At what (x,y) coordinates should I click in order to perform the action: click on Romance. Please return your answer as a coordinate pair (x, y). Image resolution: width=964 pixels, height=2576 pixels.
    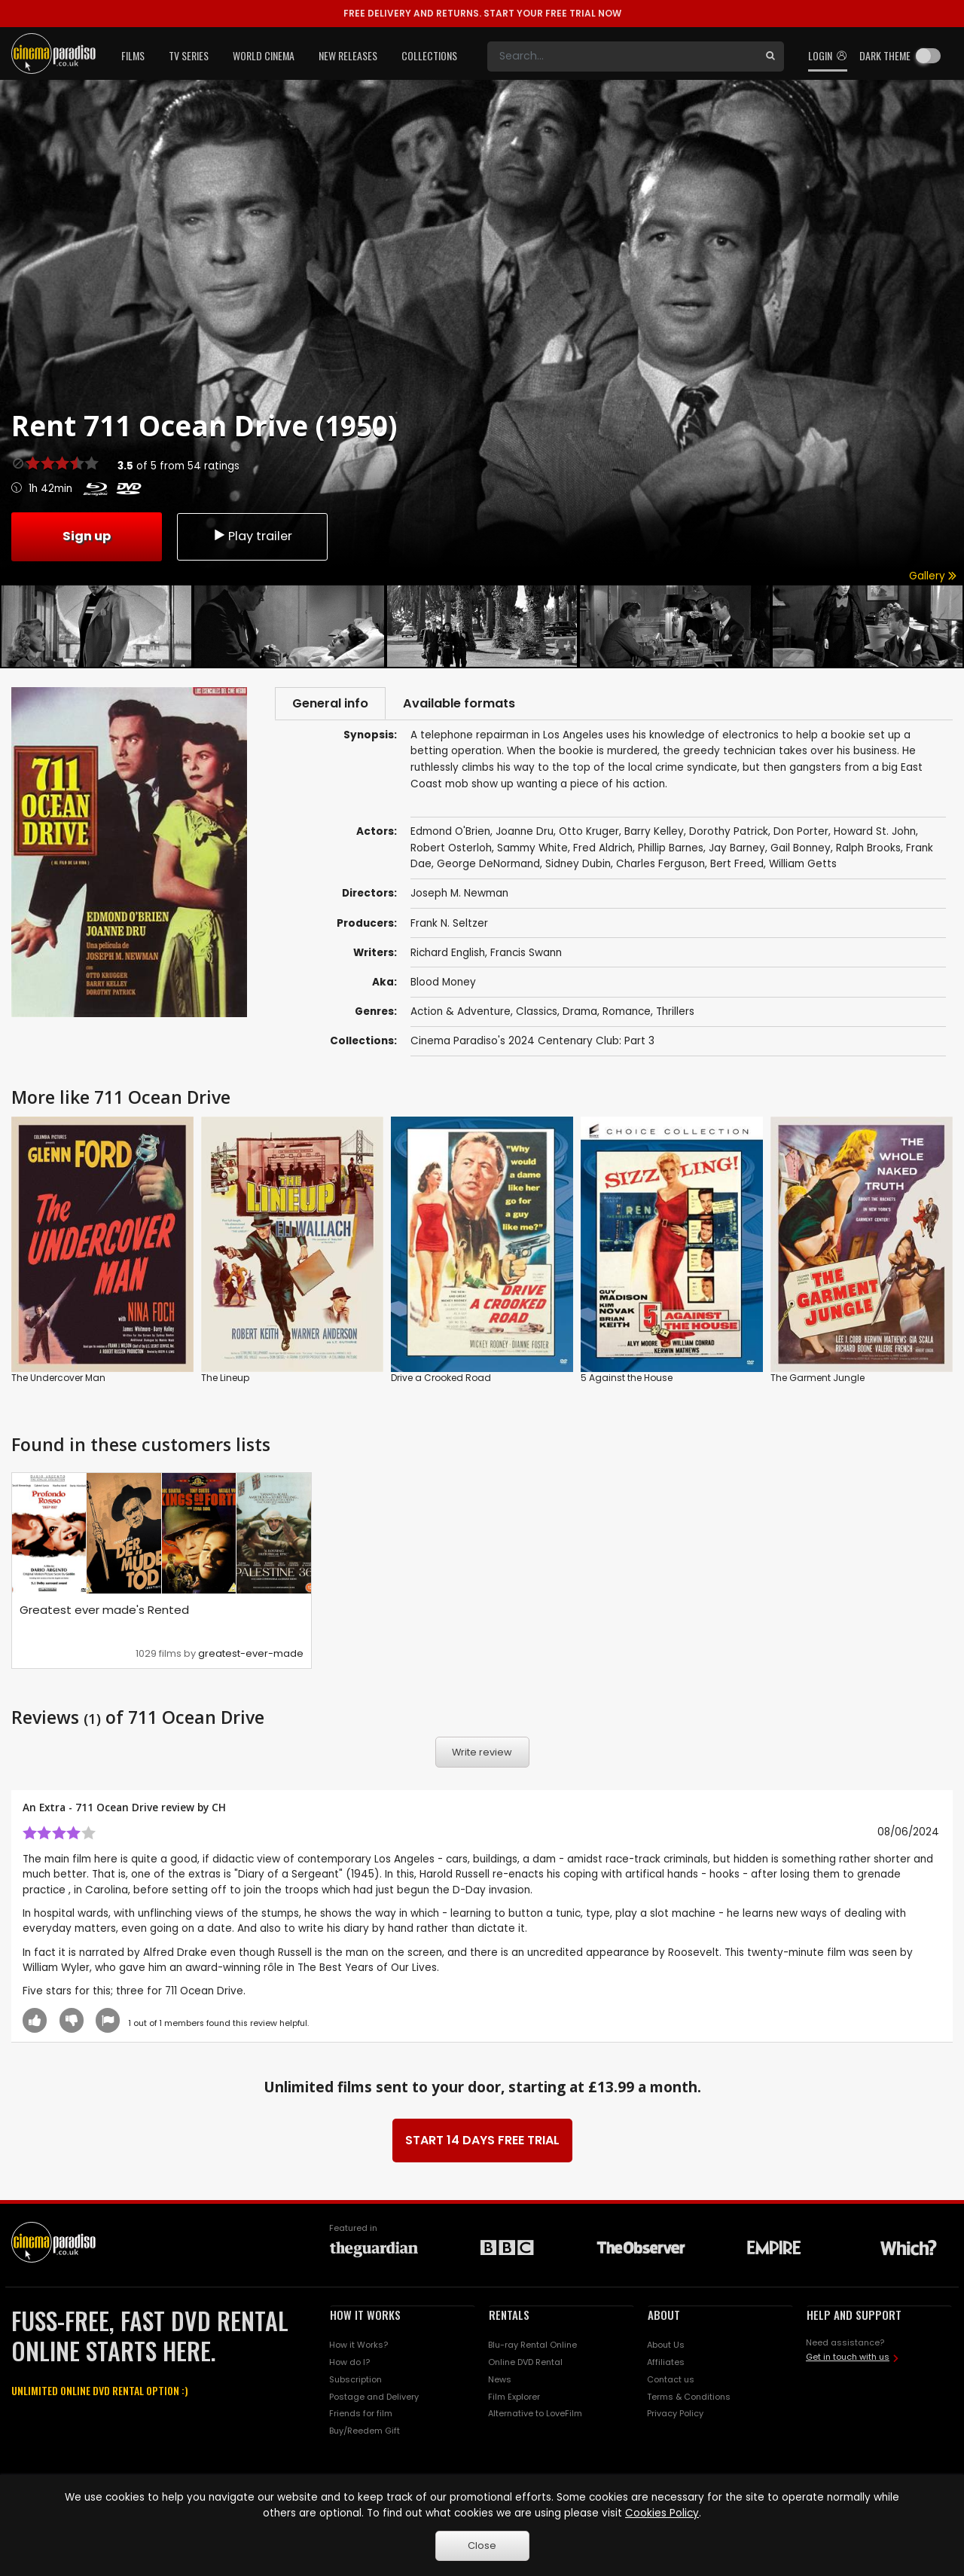
    Looking at the image, I should click on (626, 1013).